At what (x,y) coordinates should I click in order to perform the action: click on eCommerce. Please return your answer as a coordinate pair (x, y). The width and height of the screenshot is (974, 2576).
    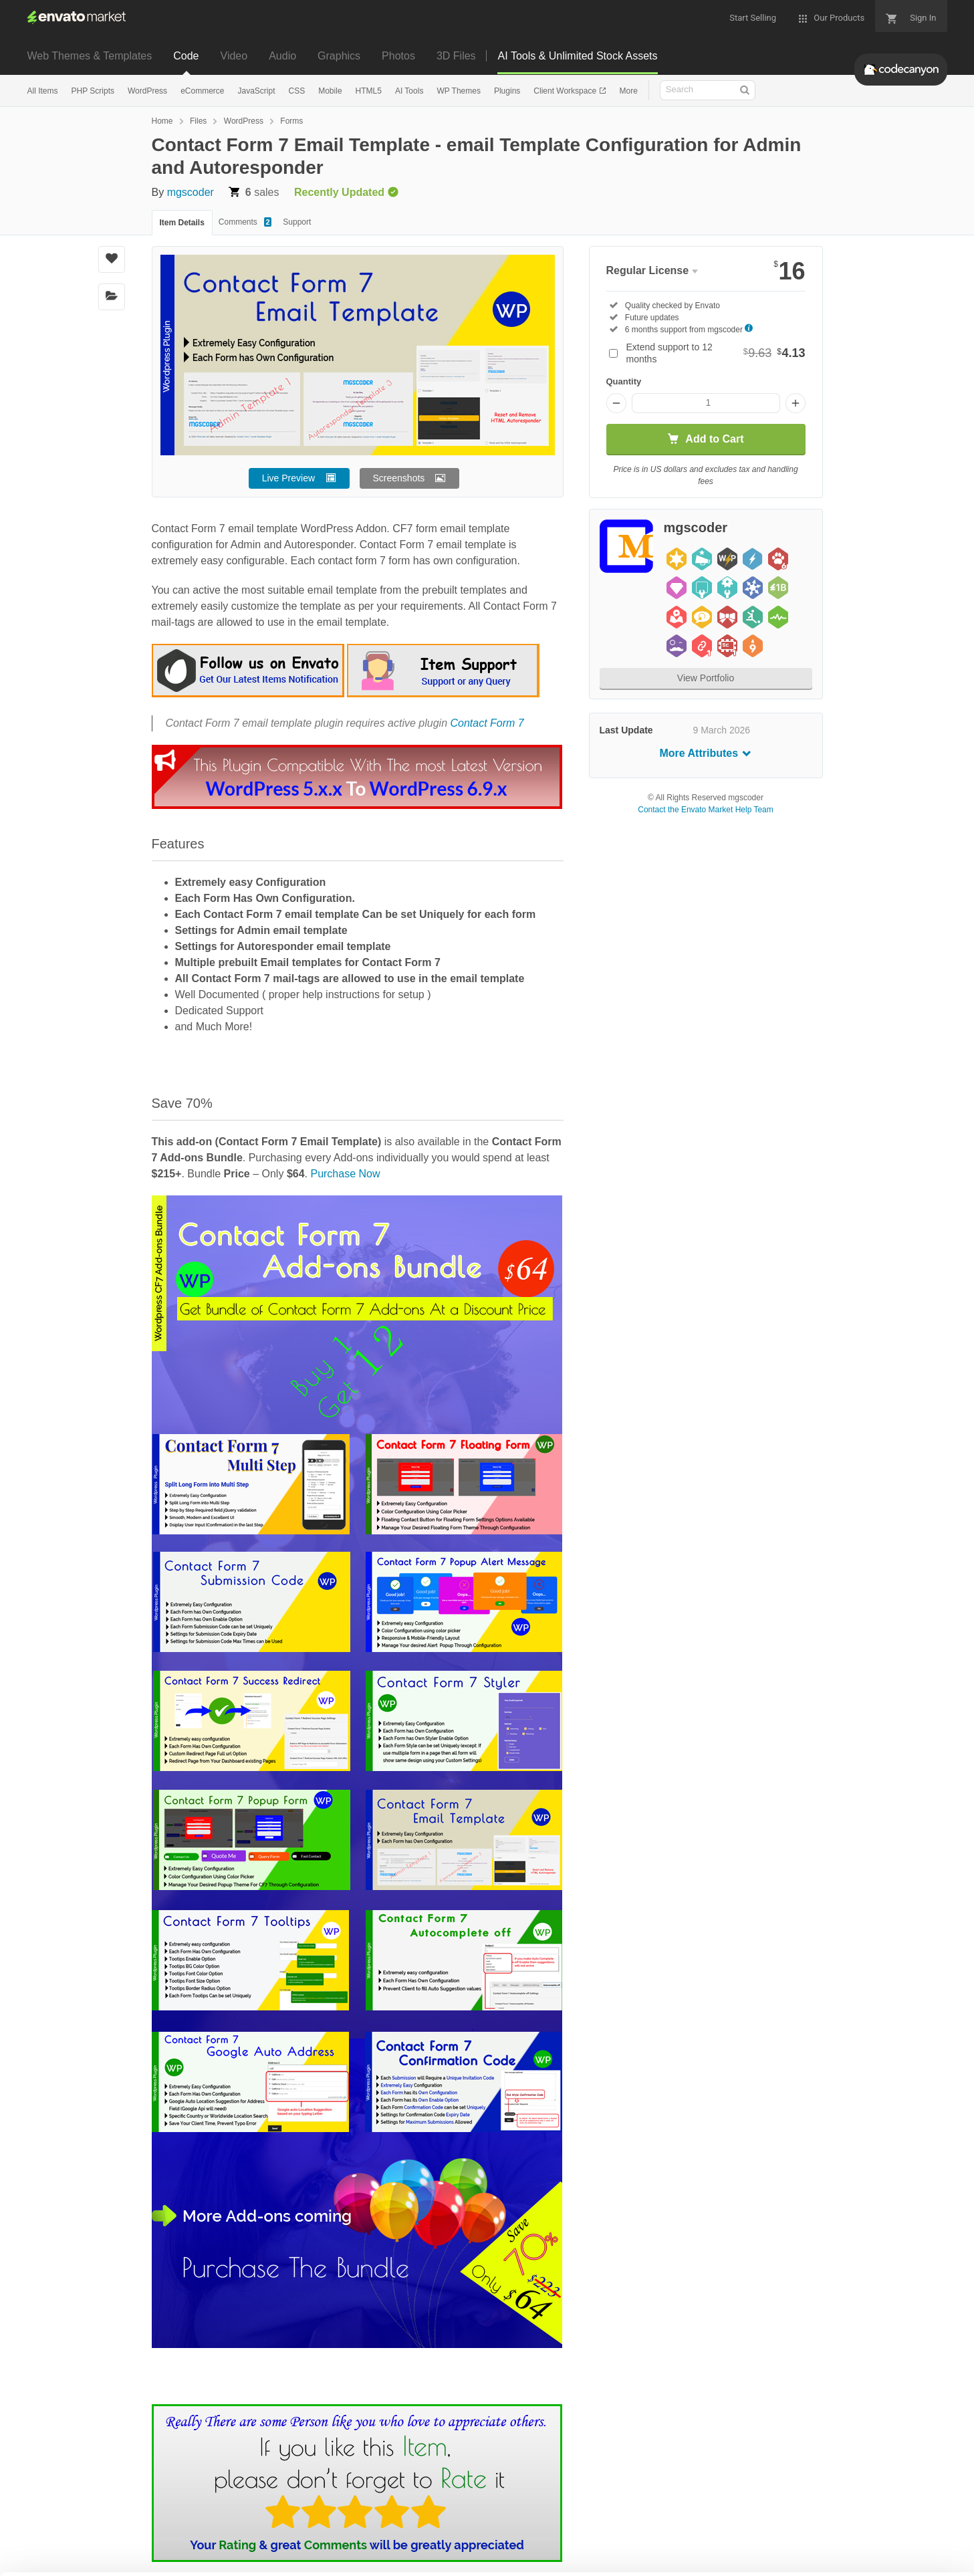
    Looking at the image, I should click on (202, 91).